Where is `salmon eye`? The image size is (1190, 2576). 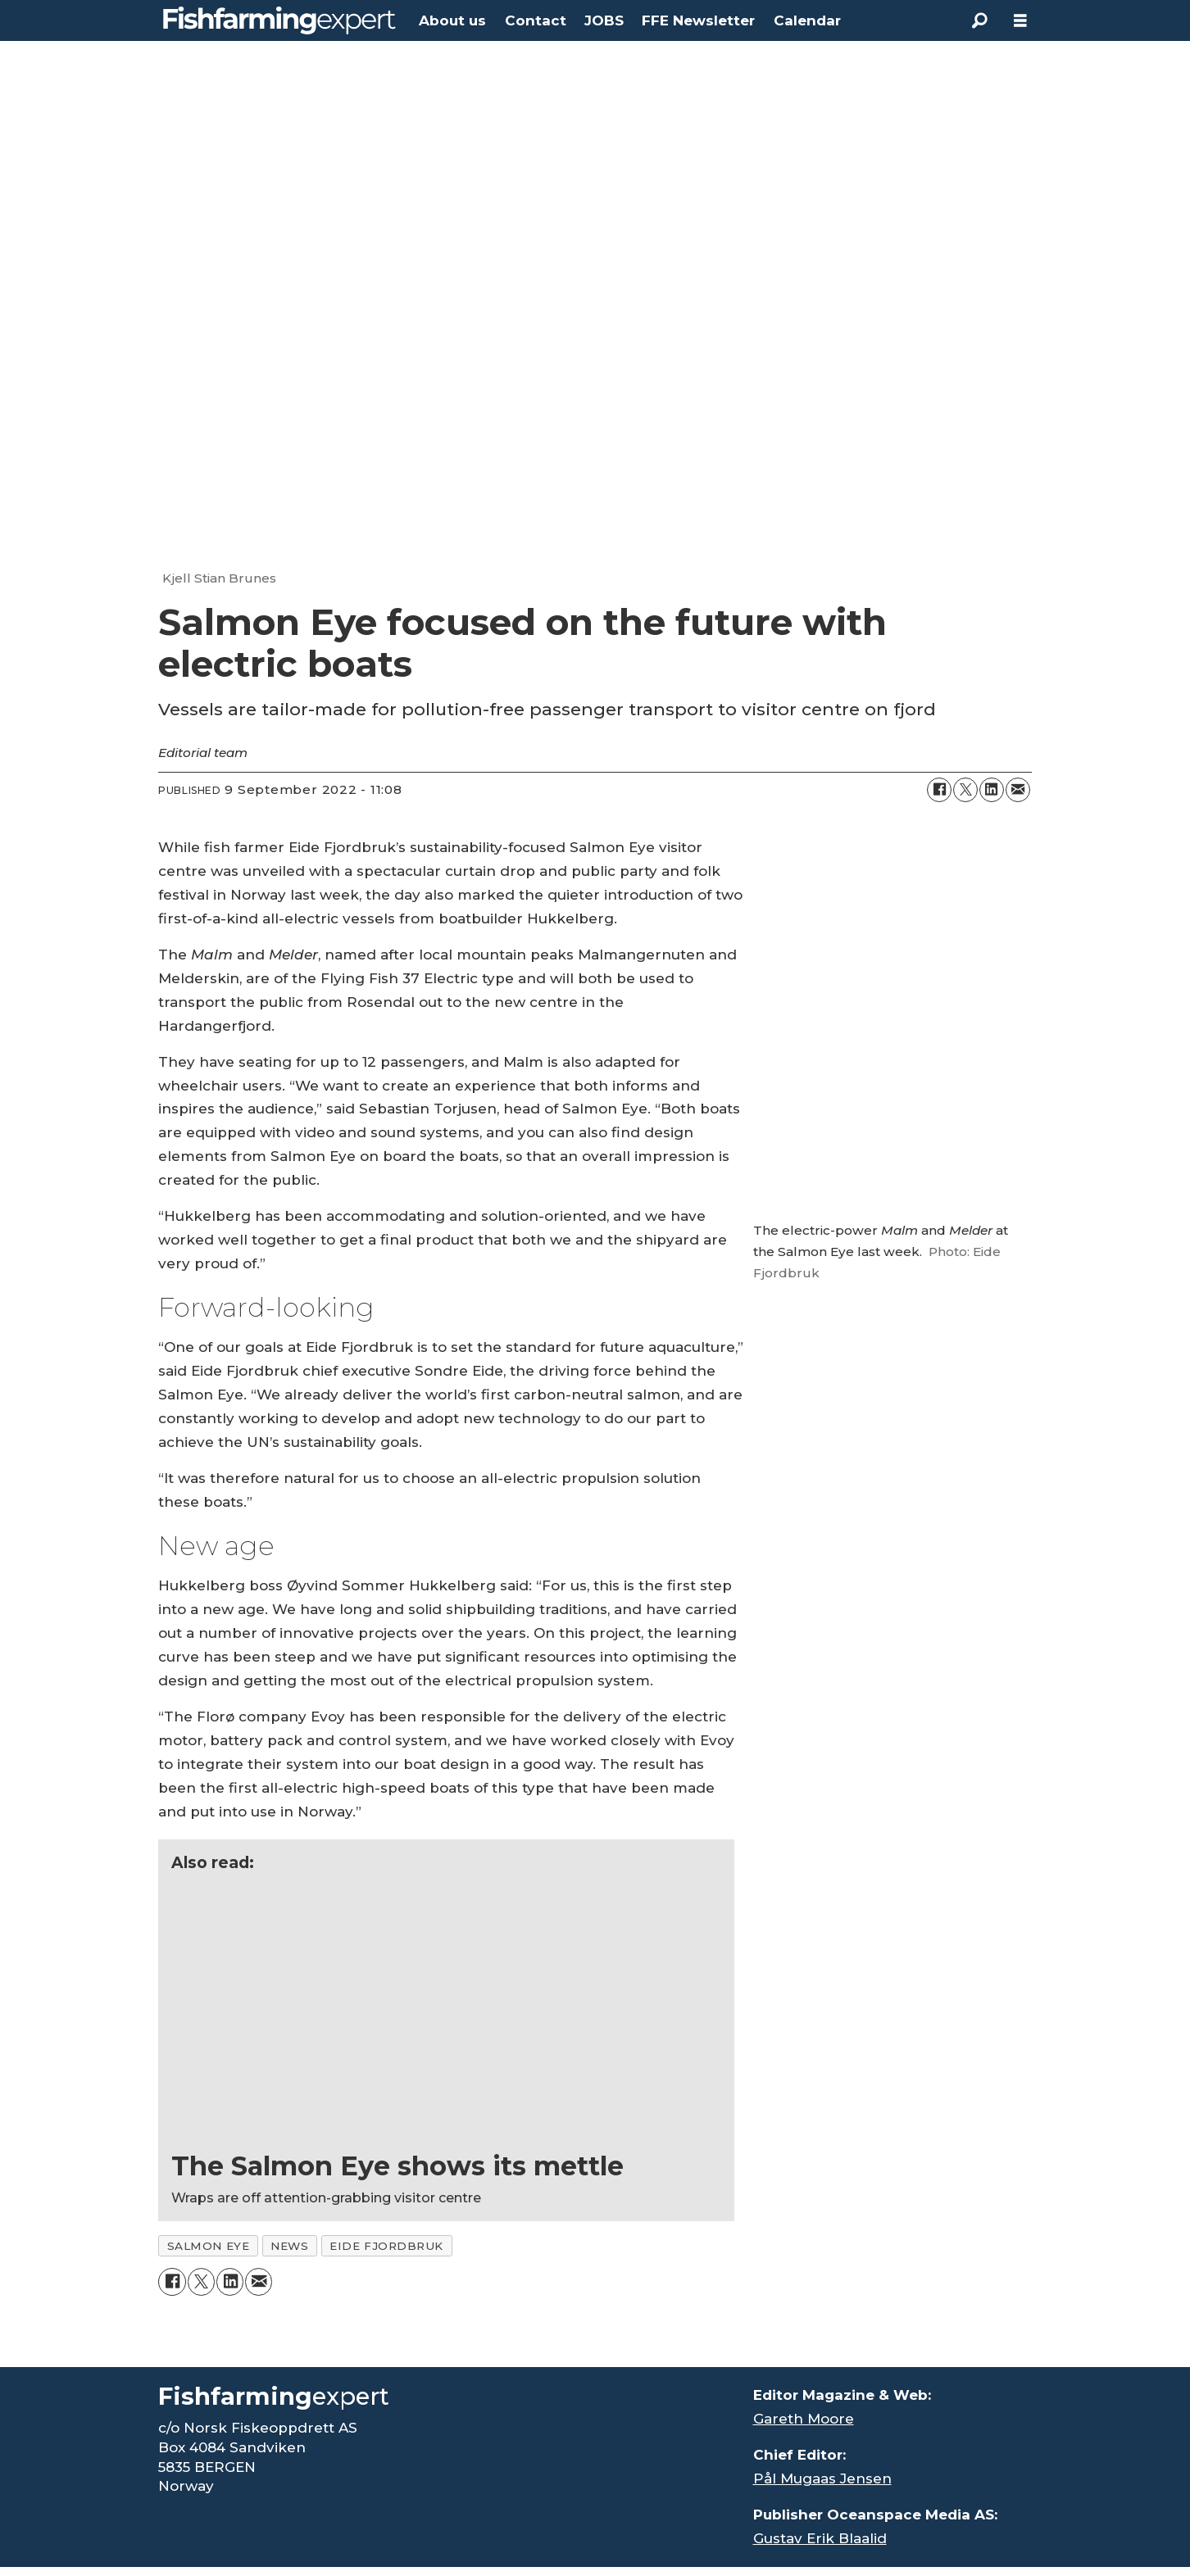 salmon eye is located at coordinates (208, 2245).